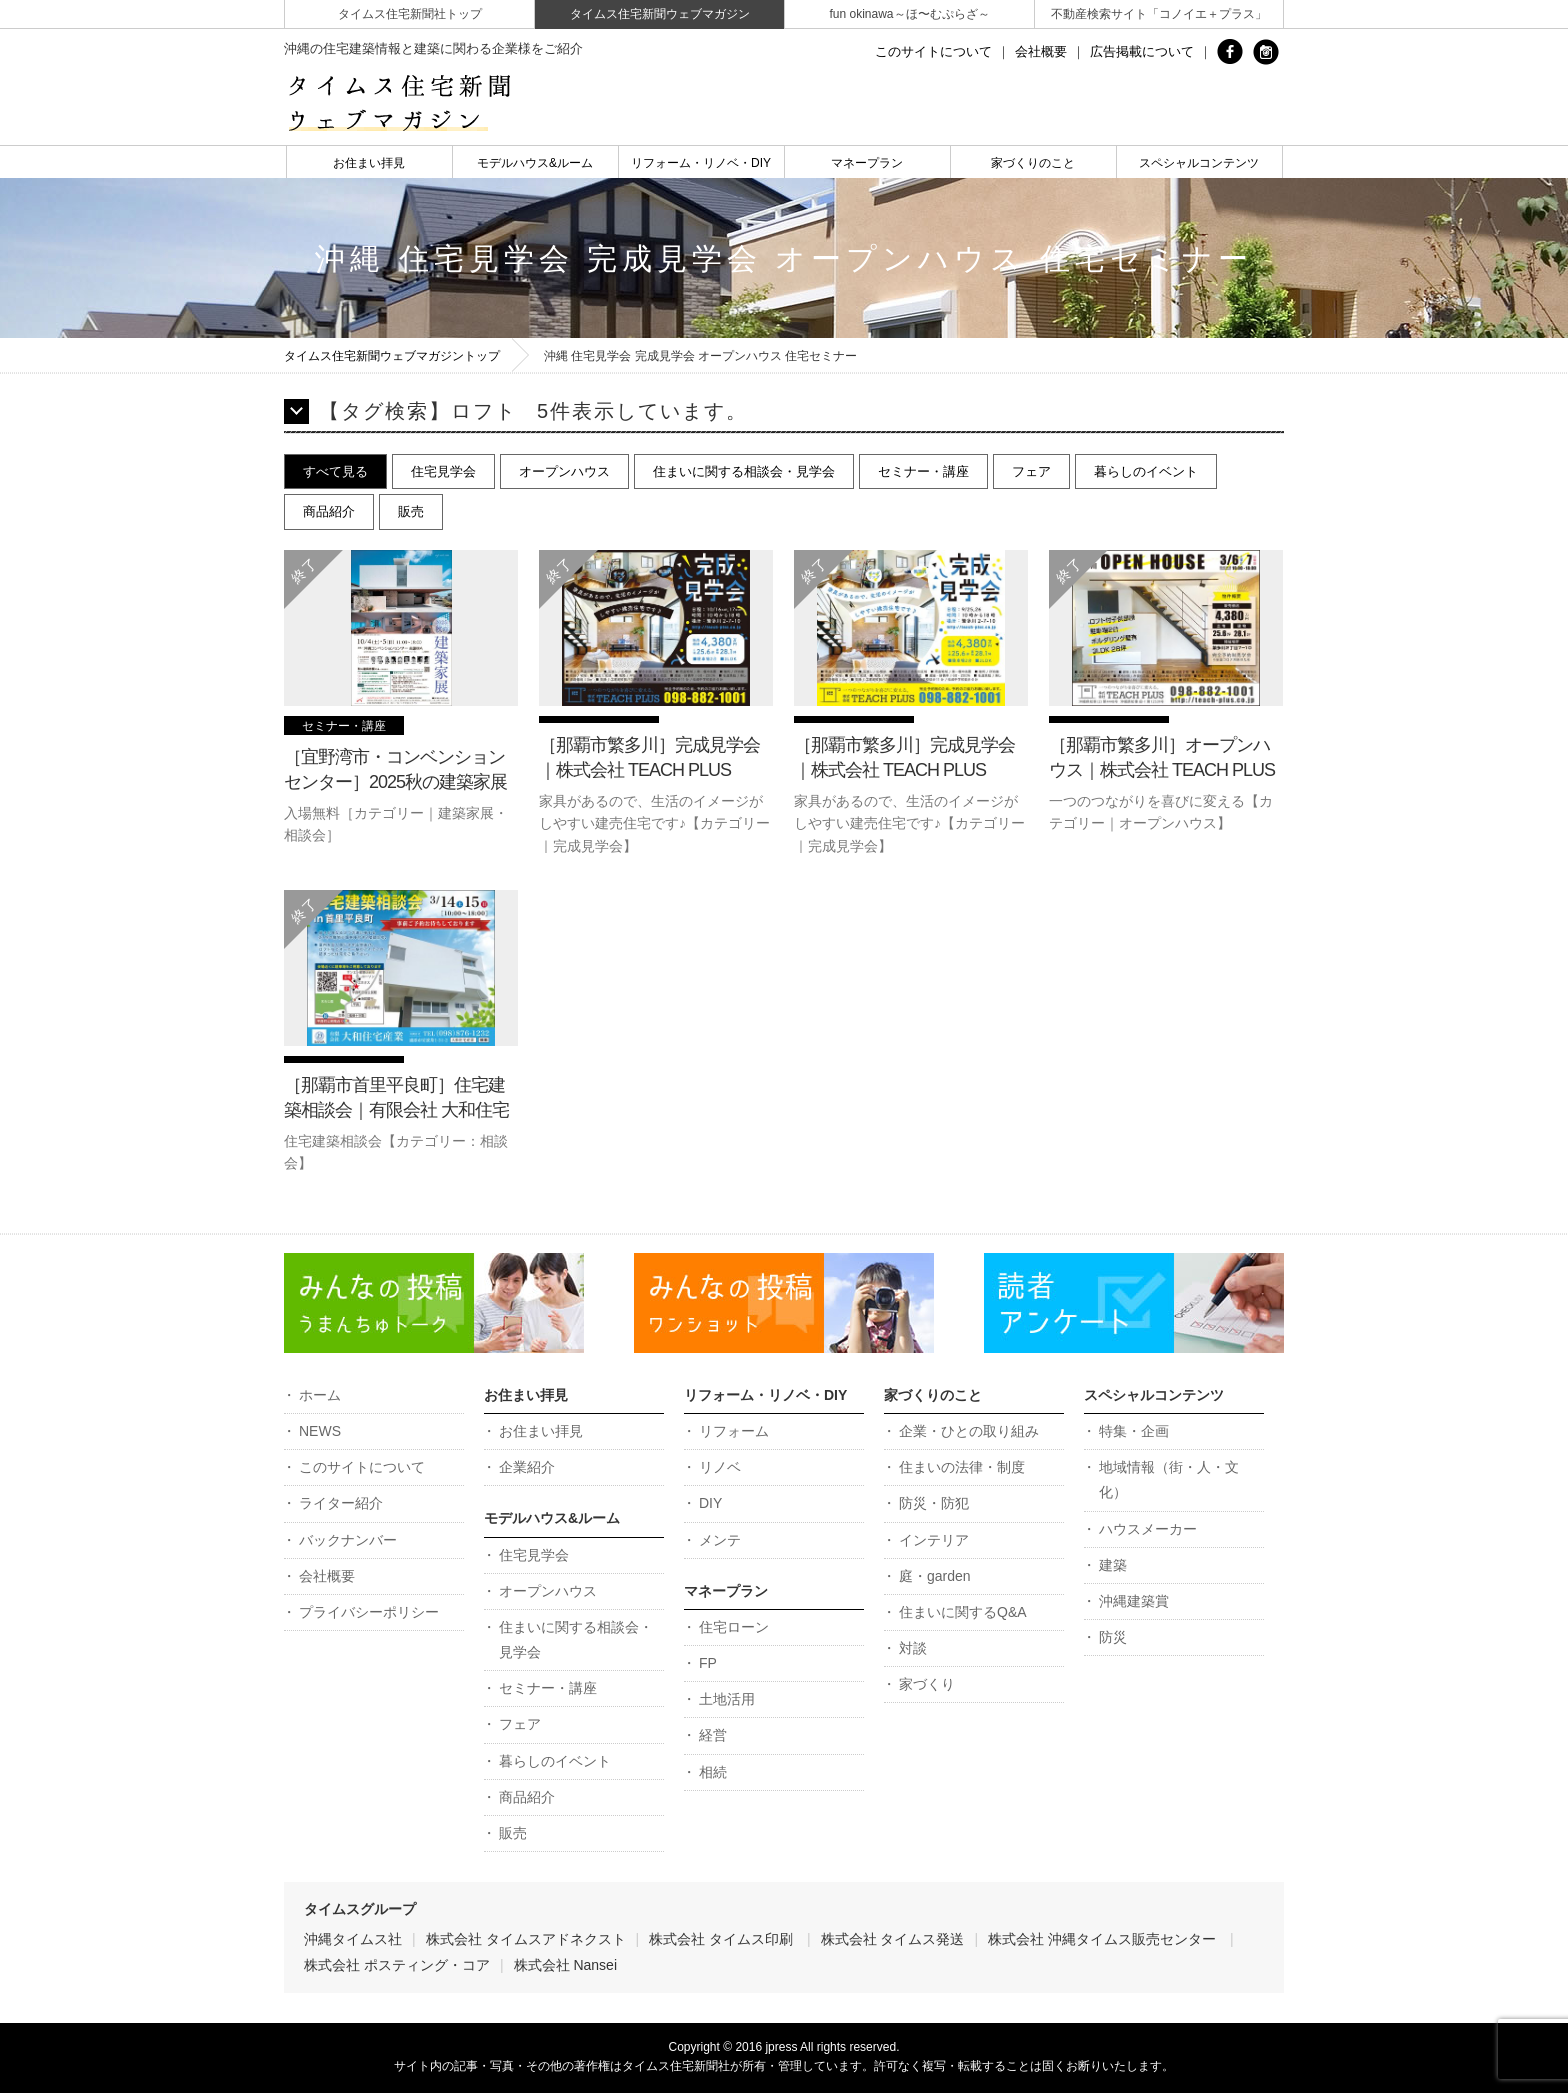 This screenshot has width=1568, height=2093. Describe the element at coordinates (969, 1431) in the screenshot. I see `企業・ひとの取り組み` at that location.